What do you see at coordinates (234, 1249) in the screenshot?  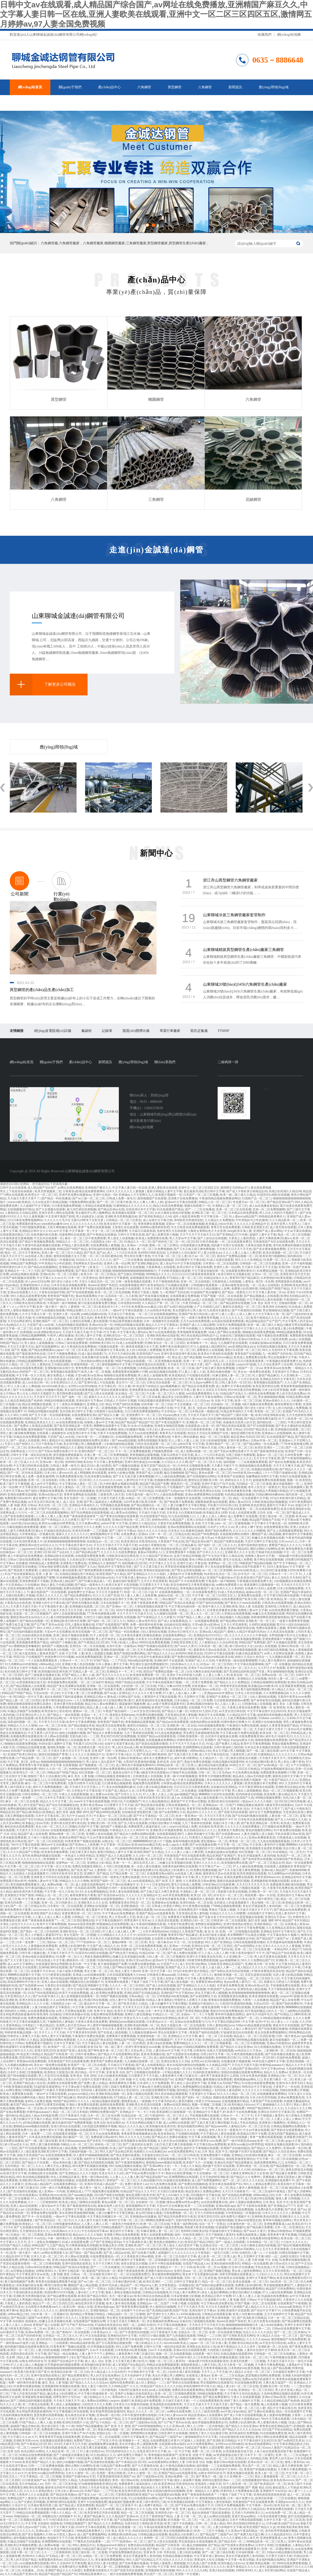 I see `天天色天天日天天干天天色` at bounding box center [234, 1249].